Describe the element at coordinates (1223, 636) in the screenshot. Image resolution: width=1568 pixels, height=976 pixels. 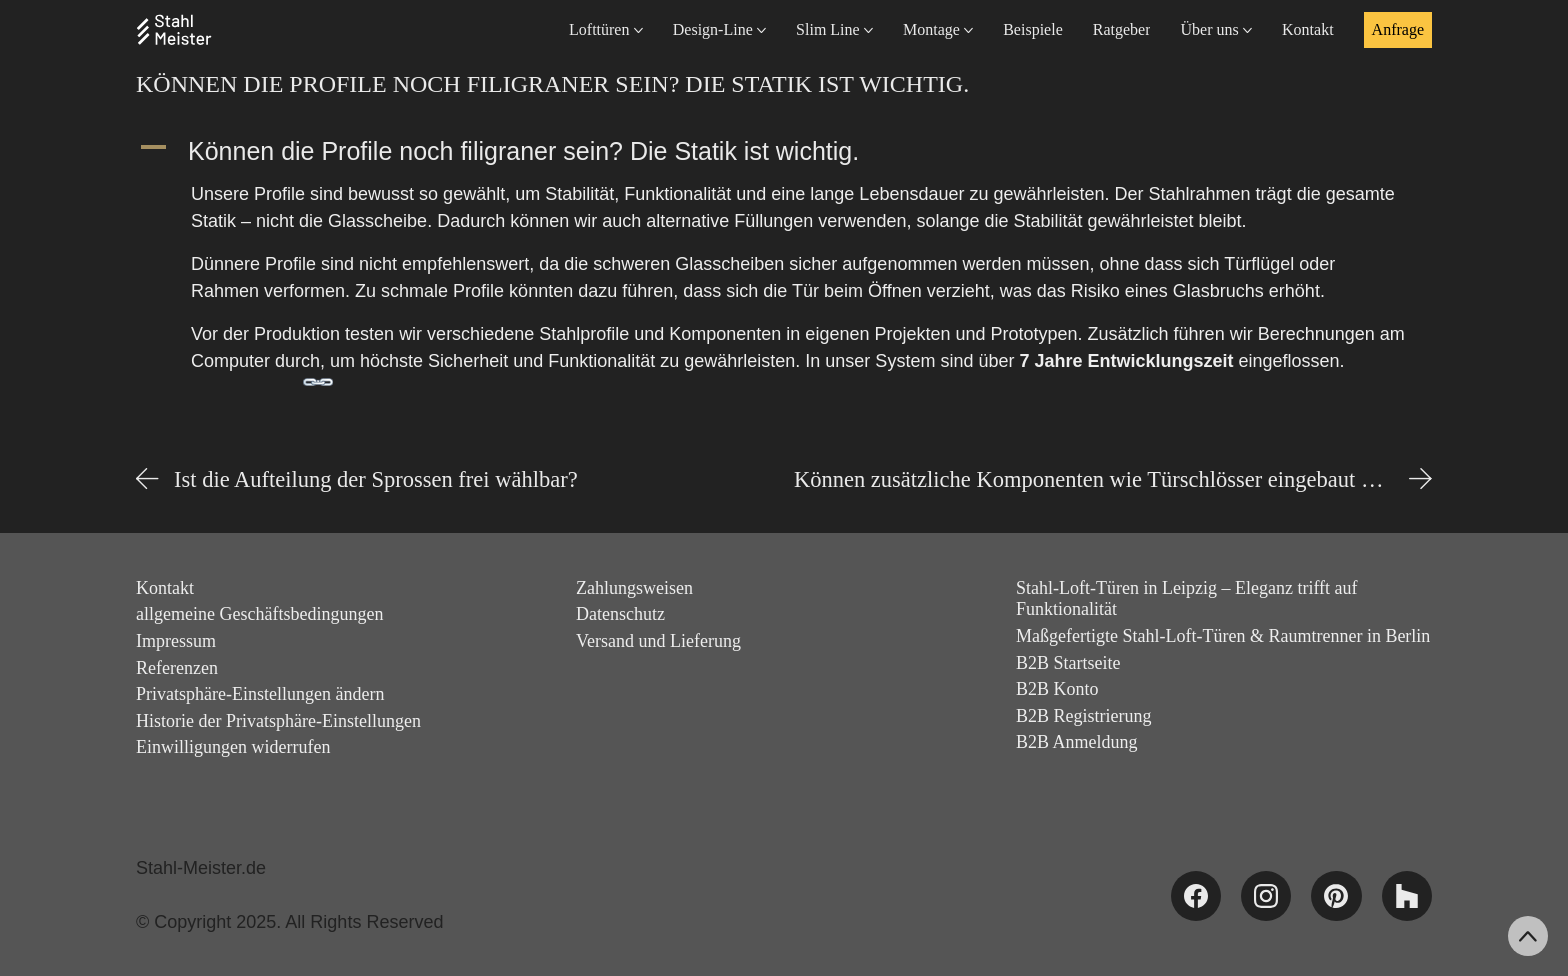
I see `Maßgefertigte Stahl-Loft-Türen & Raumtrenner in Berlin` at that location.